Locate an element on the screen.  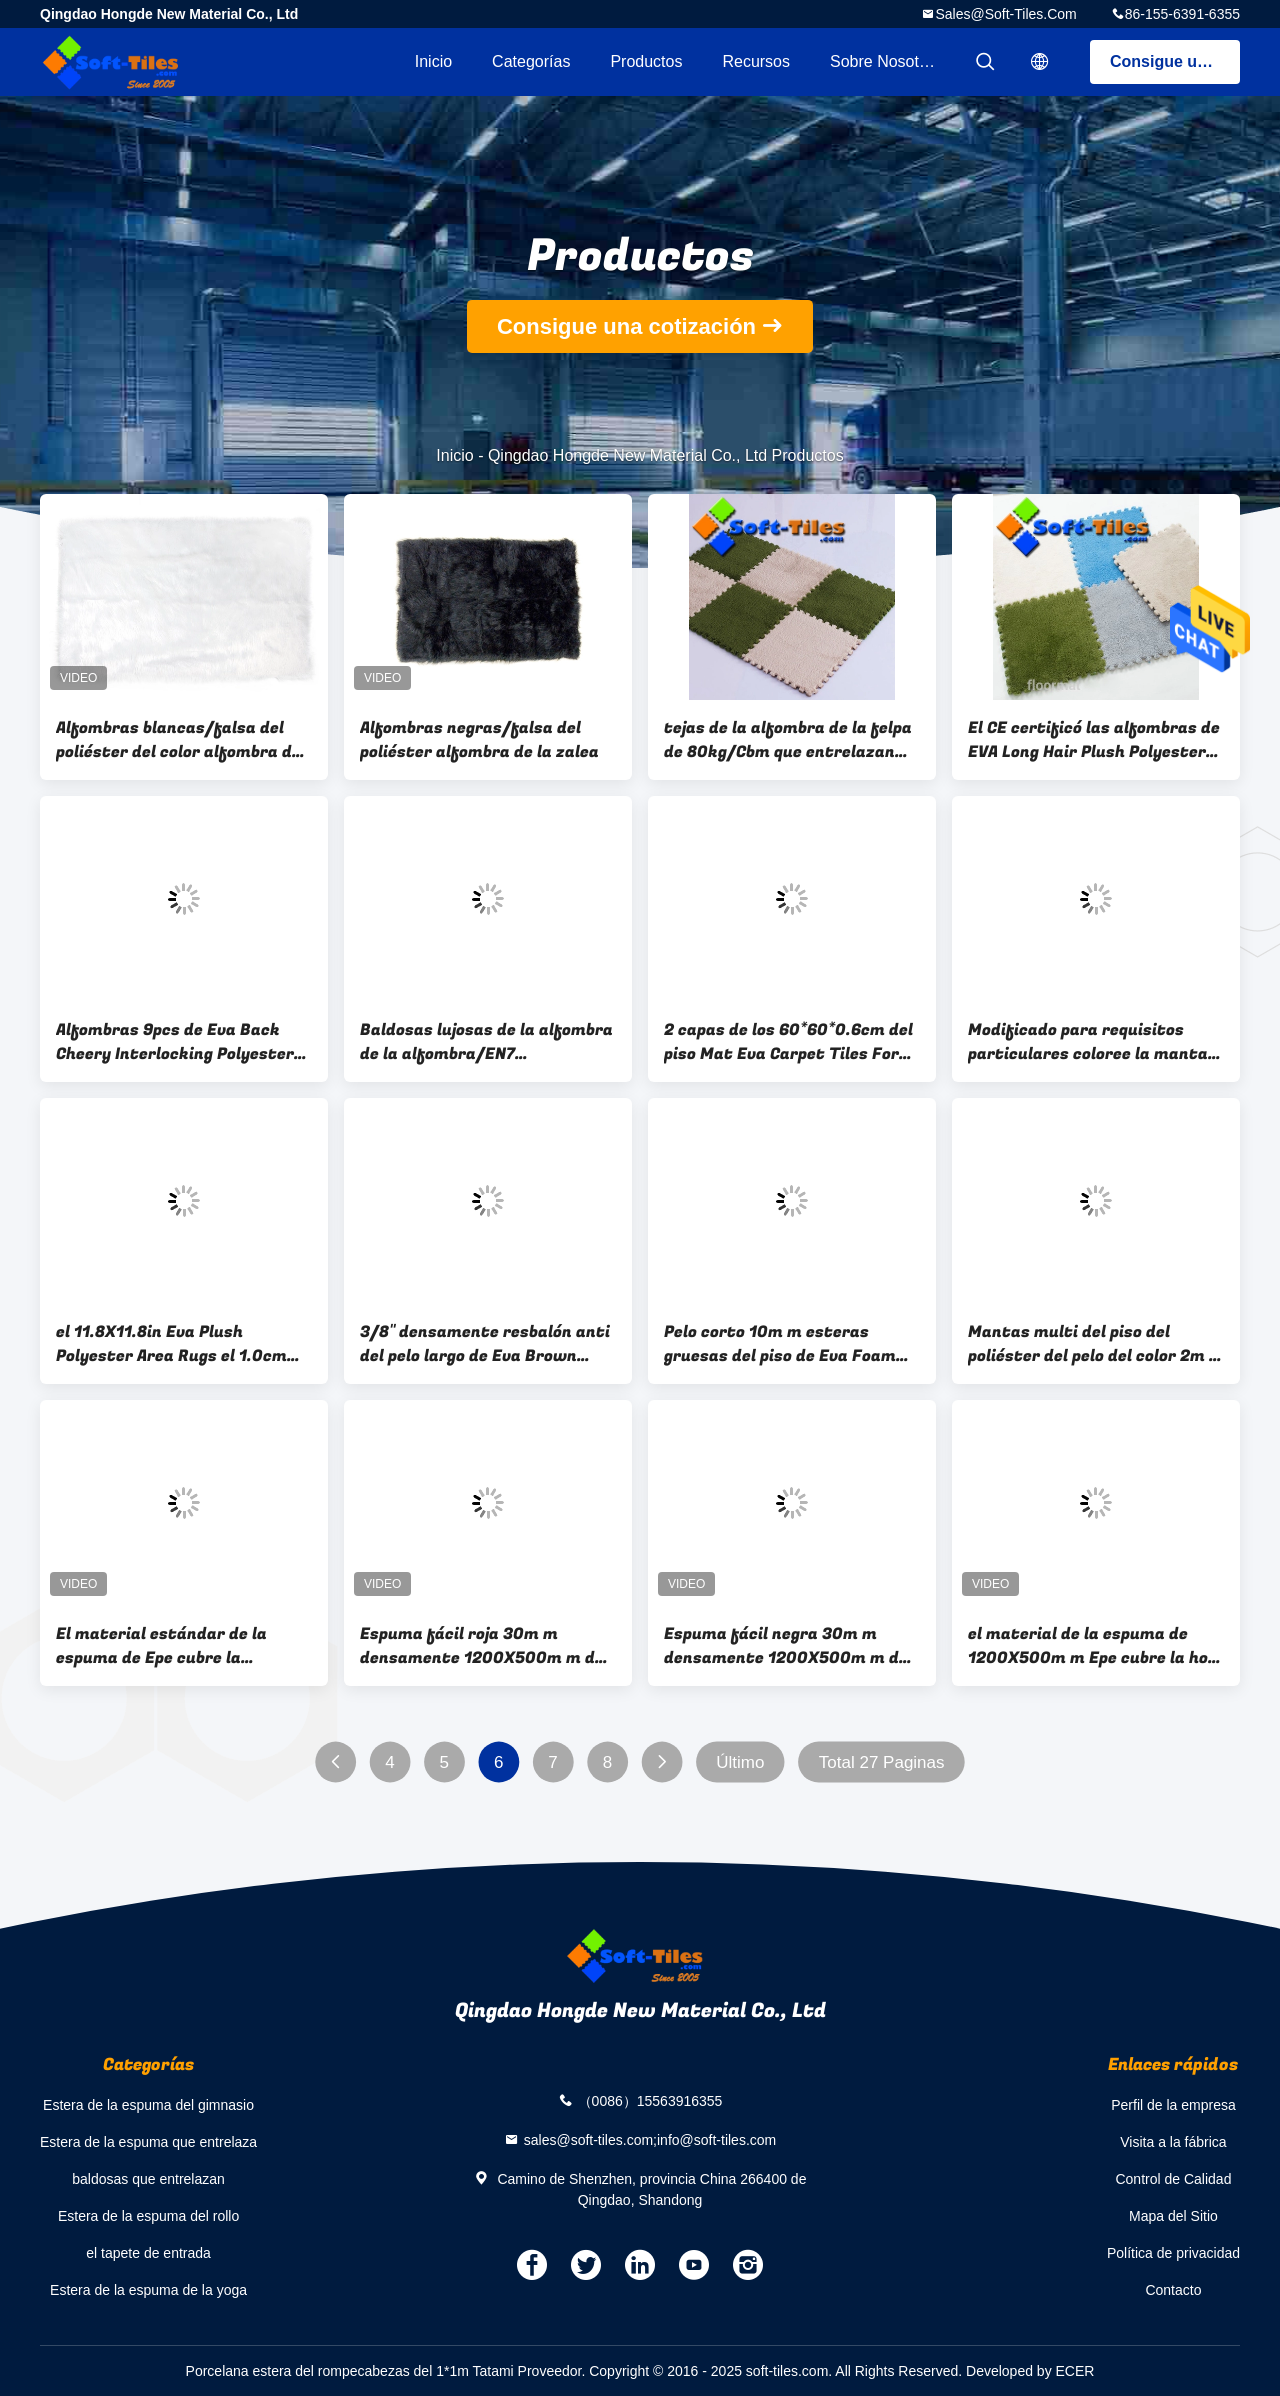
Estera de la espuma de la yoga is located at coordinates (148, 2290).